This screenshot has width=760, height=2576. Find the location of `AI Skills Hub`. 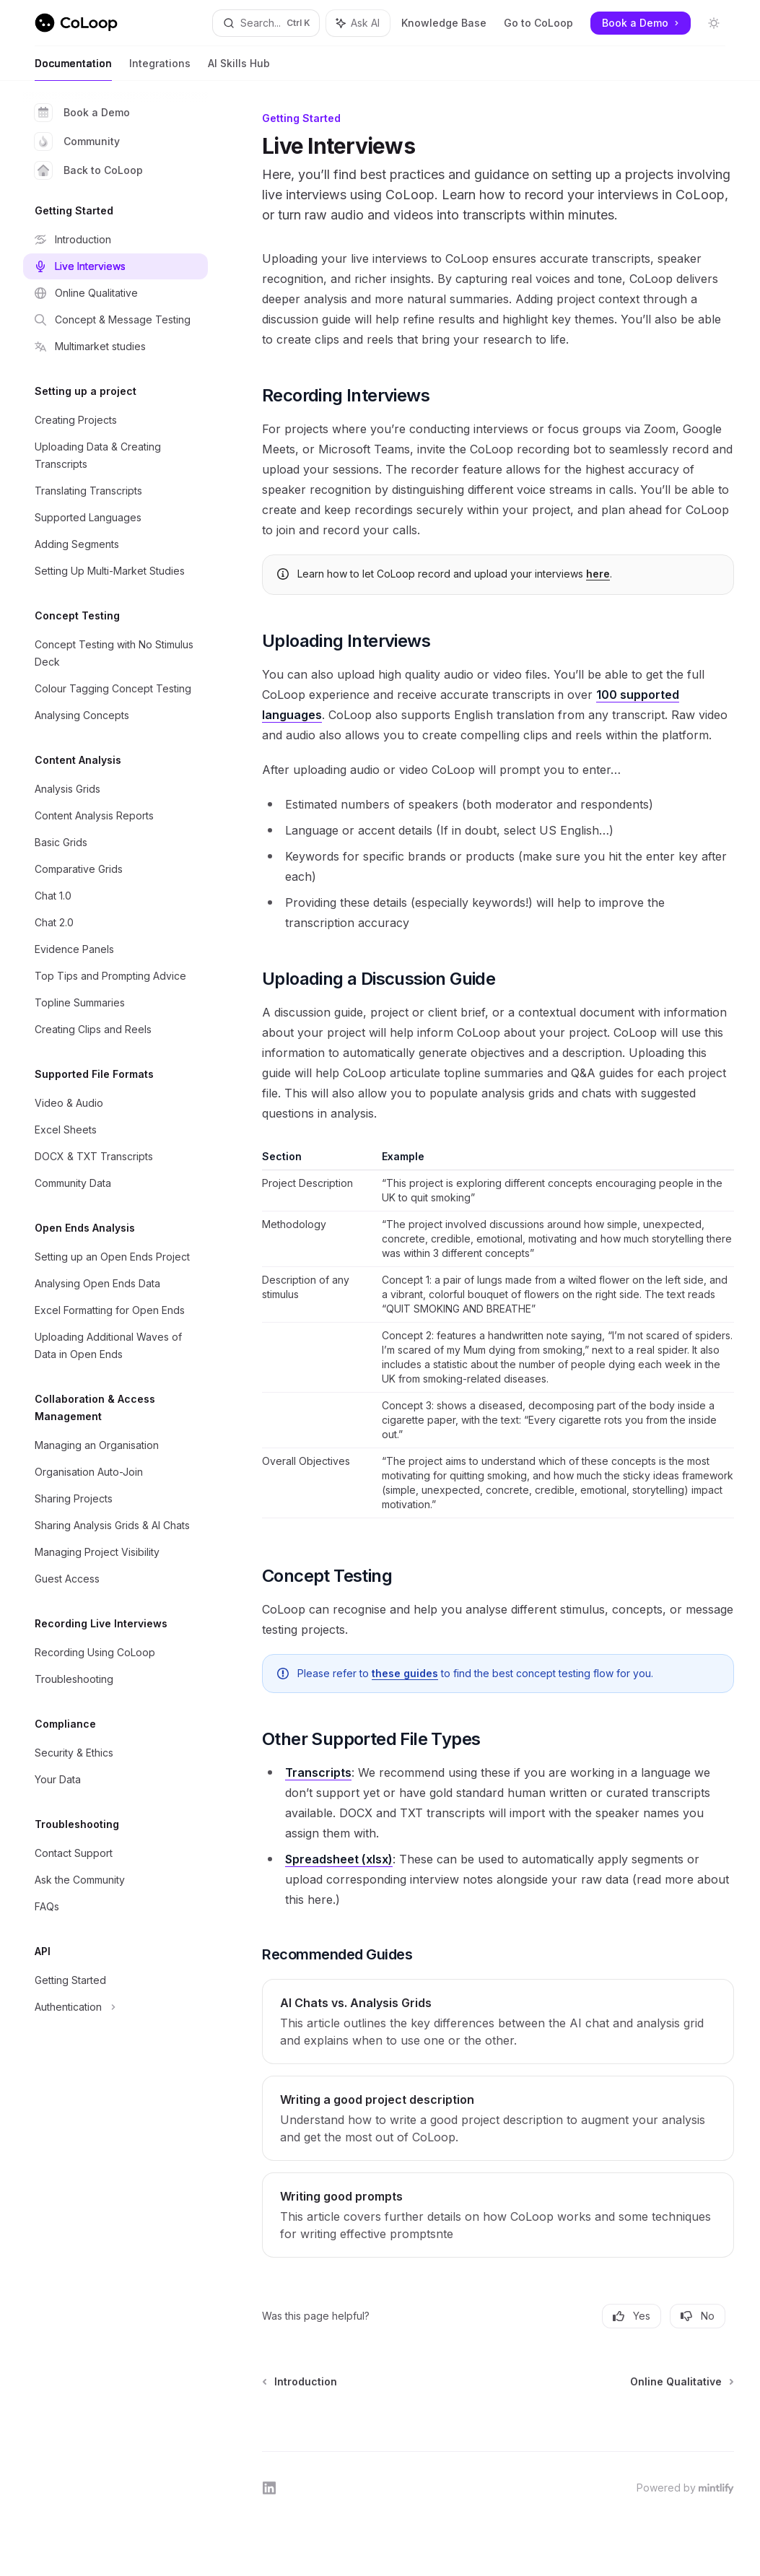

AI Skills Hub is located at coordinates (239, 69).